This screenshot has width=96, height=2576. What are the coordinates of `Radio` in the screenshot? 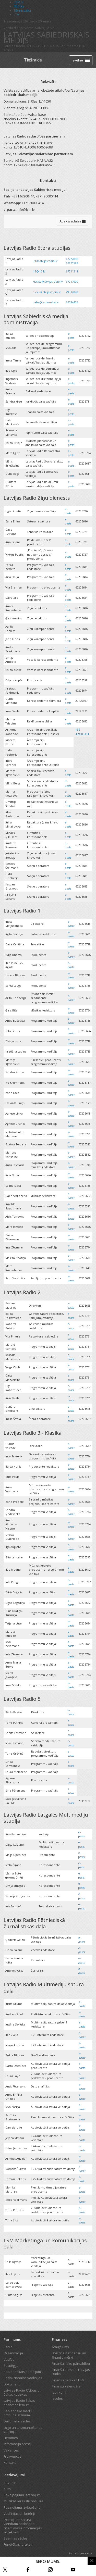 It's located at (8, 2347).